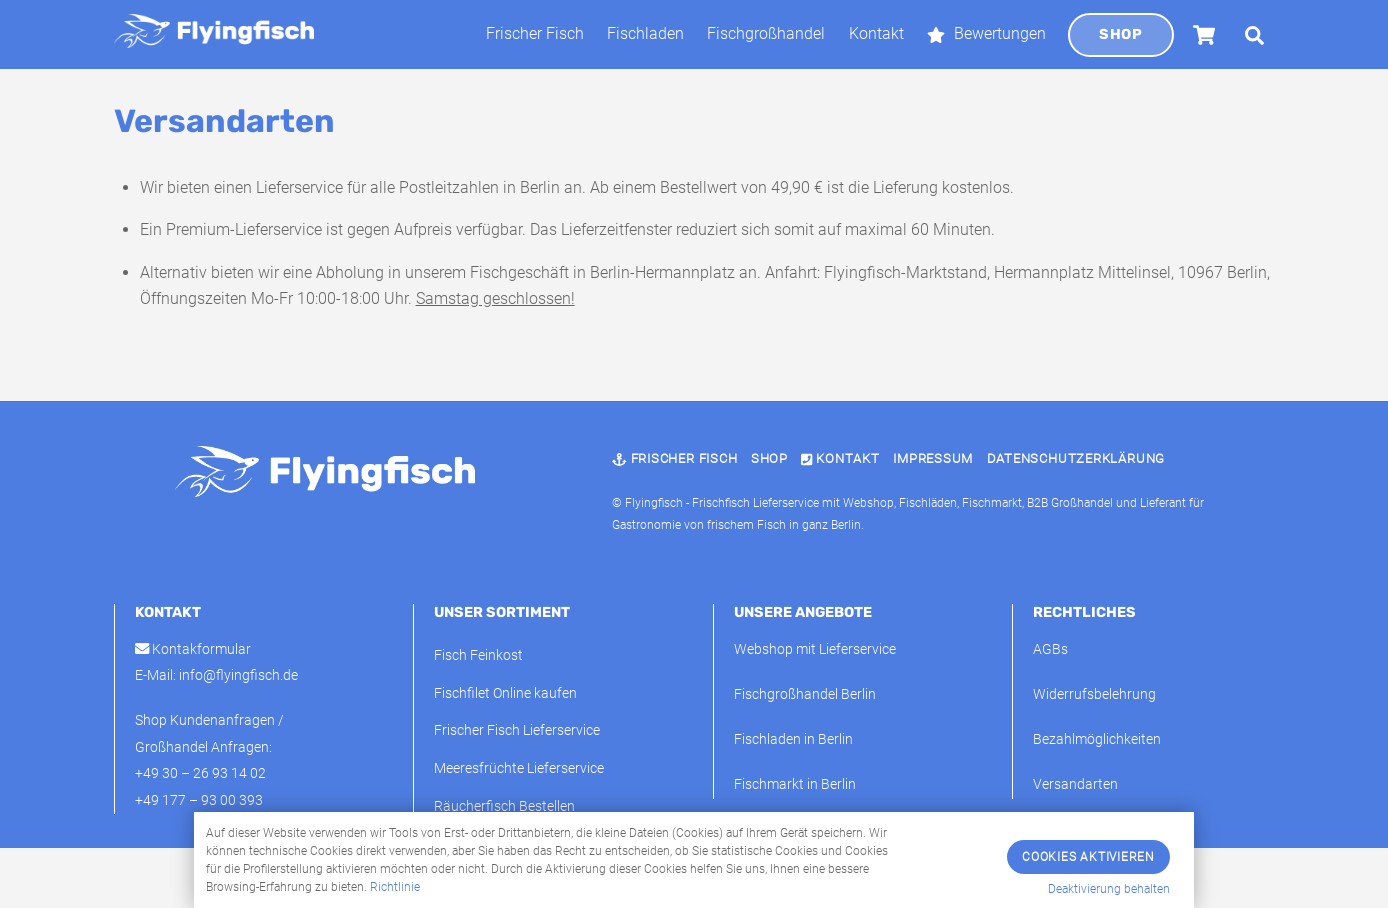 The image size is (1388, 908). I want to click on Richtlinie, so click(395, 887).